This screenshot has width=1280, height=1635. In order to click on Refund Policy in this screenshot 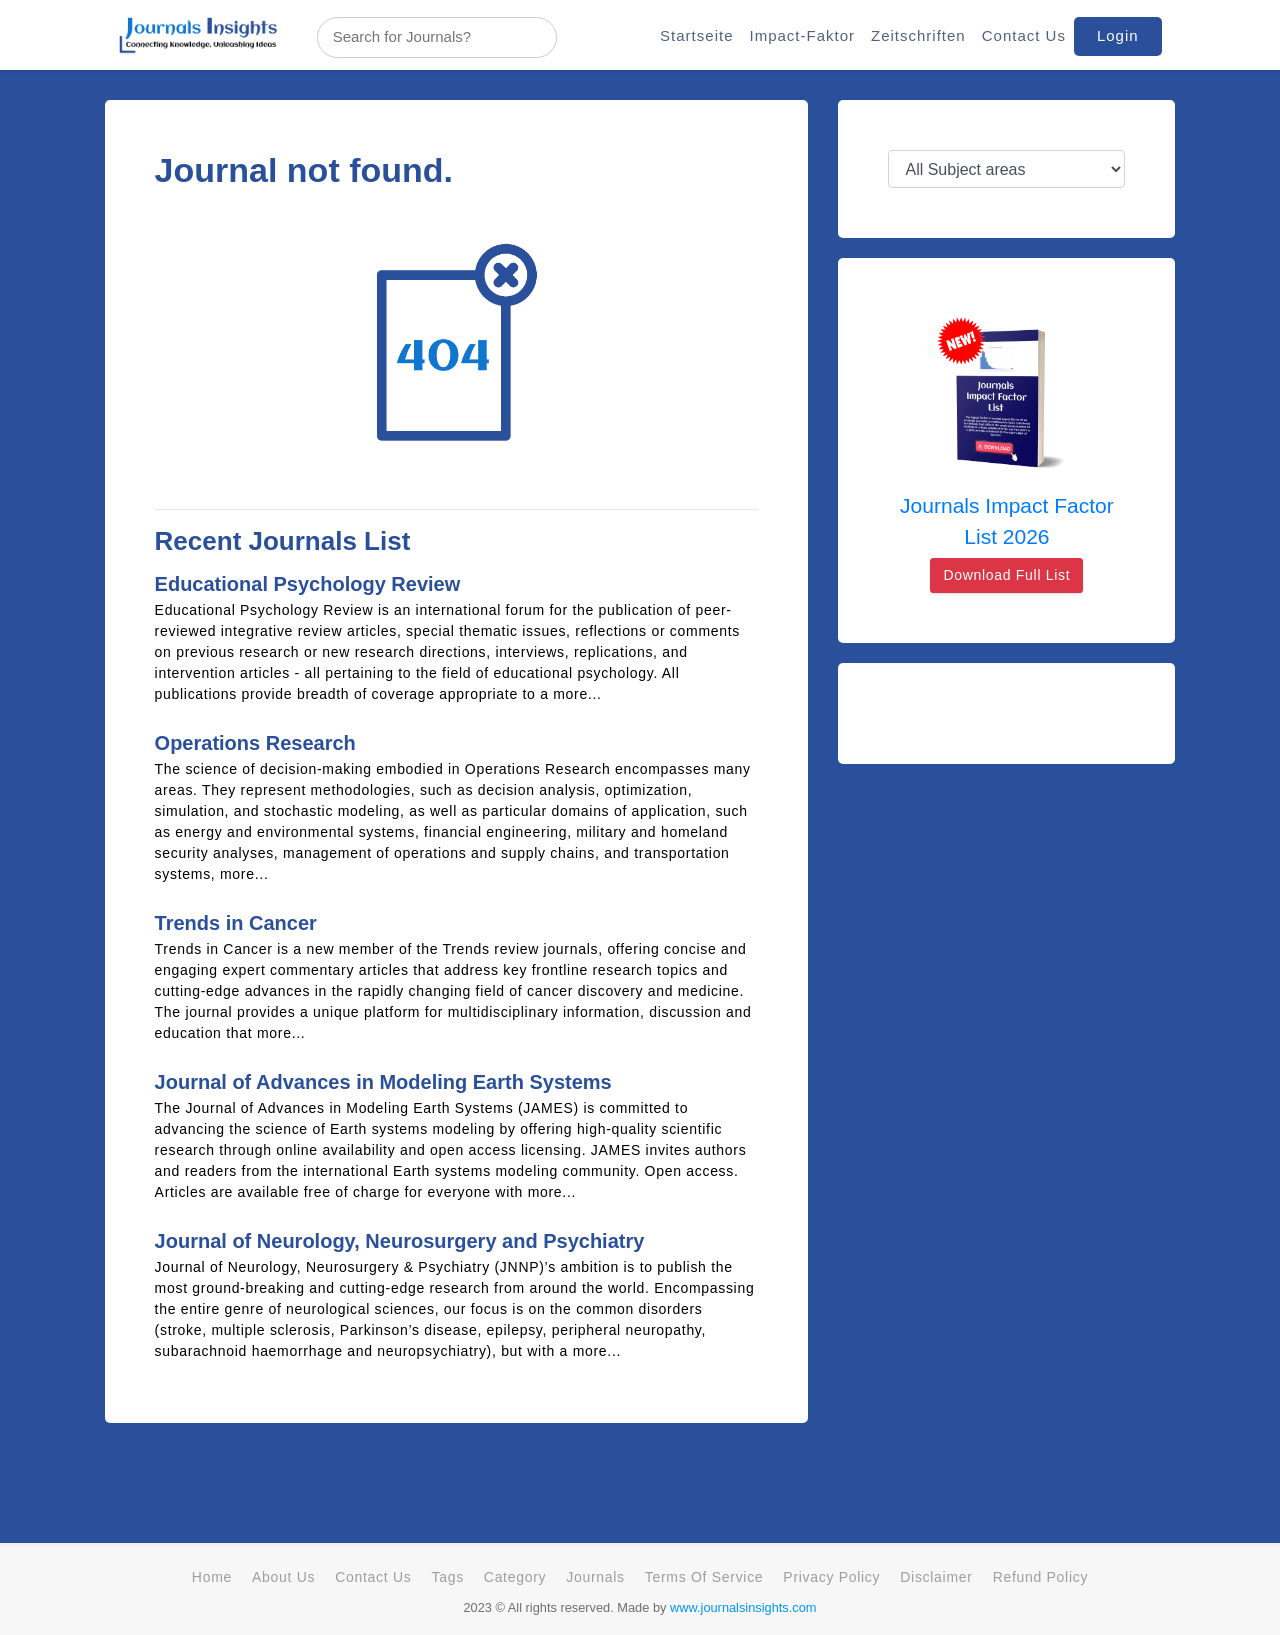, I will do `click(1040, 1577)`.